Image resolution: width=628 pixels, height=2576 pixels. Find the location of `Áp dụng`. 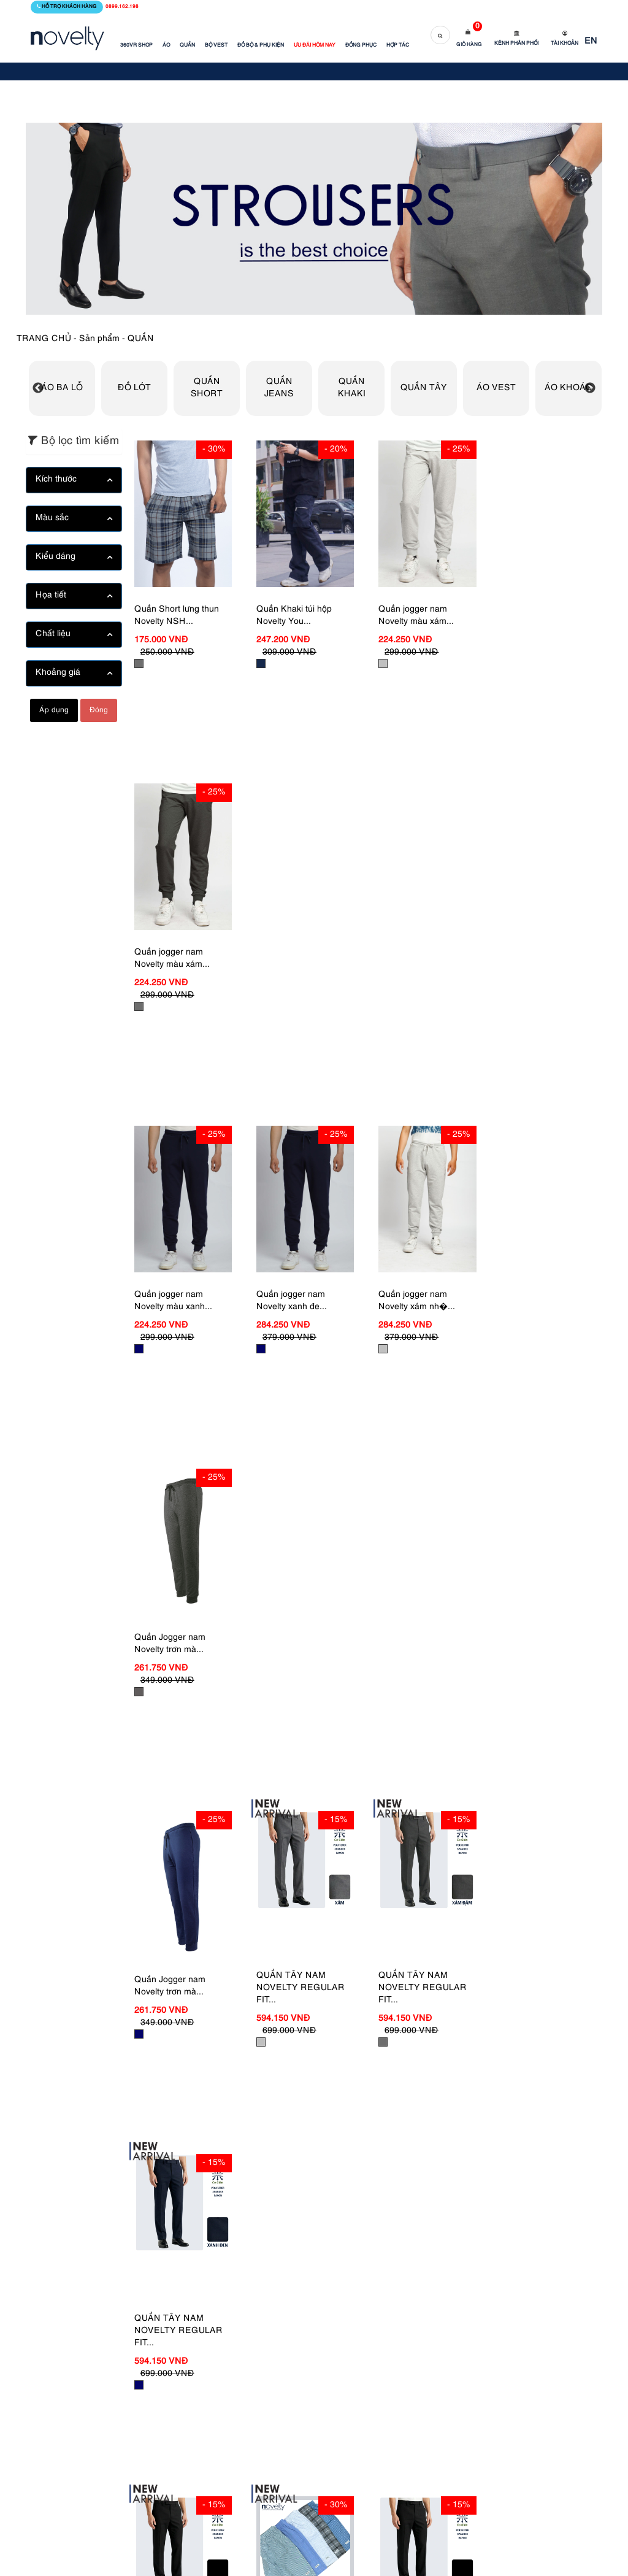

Áp dụng is located at coordinates (54, 710).